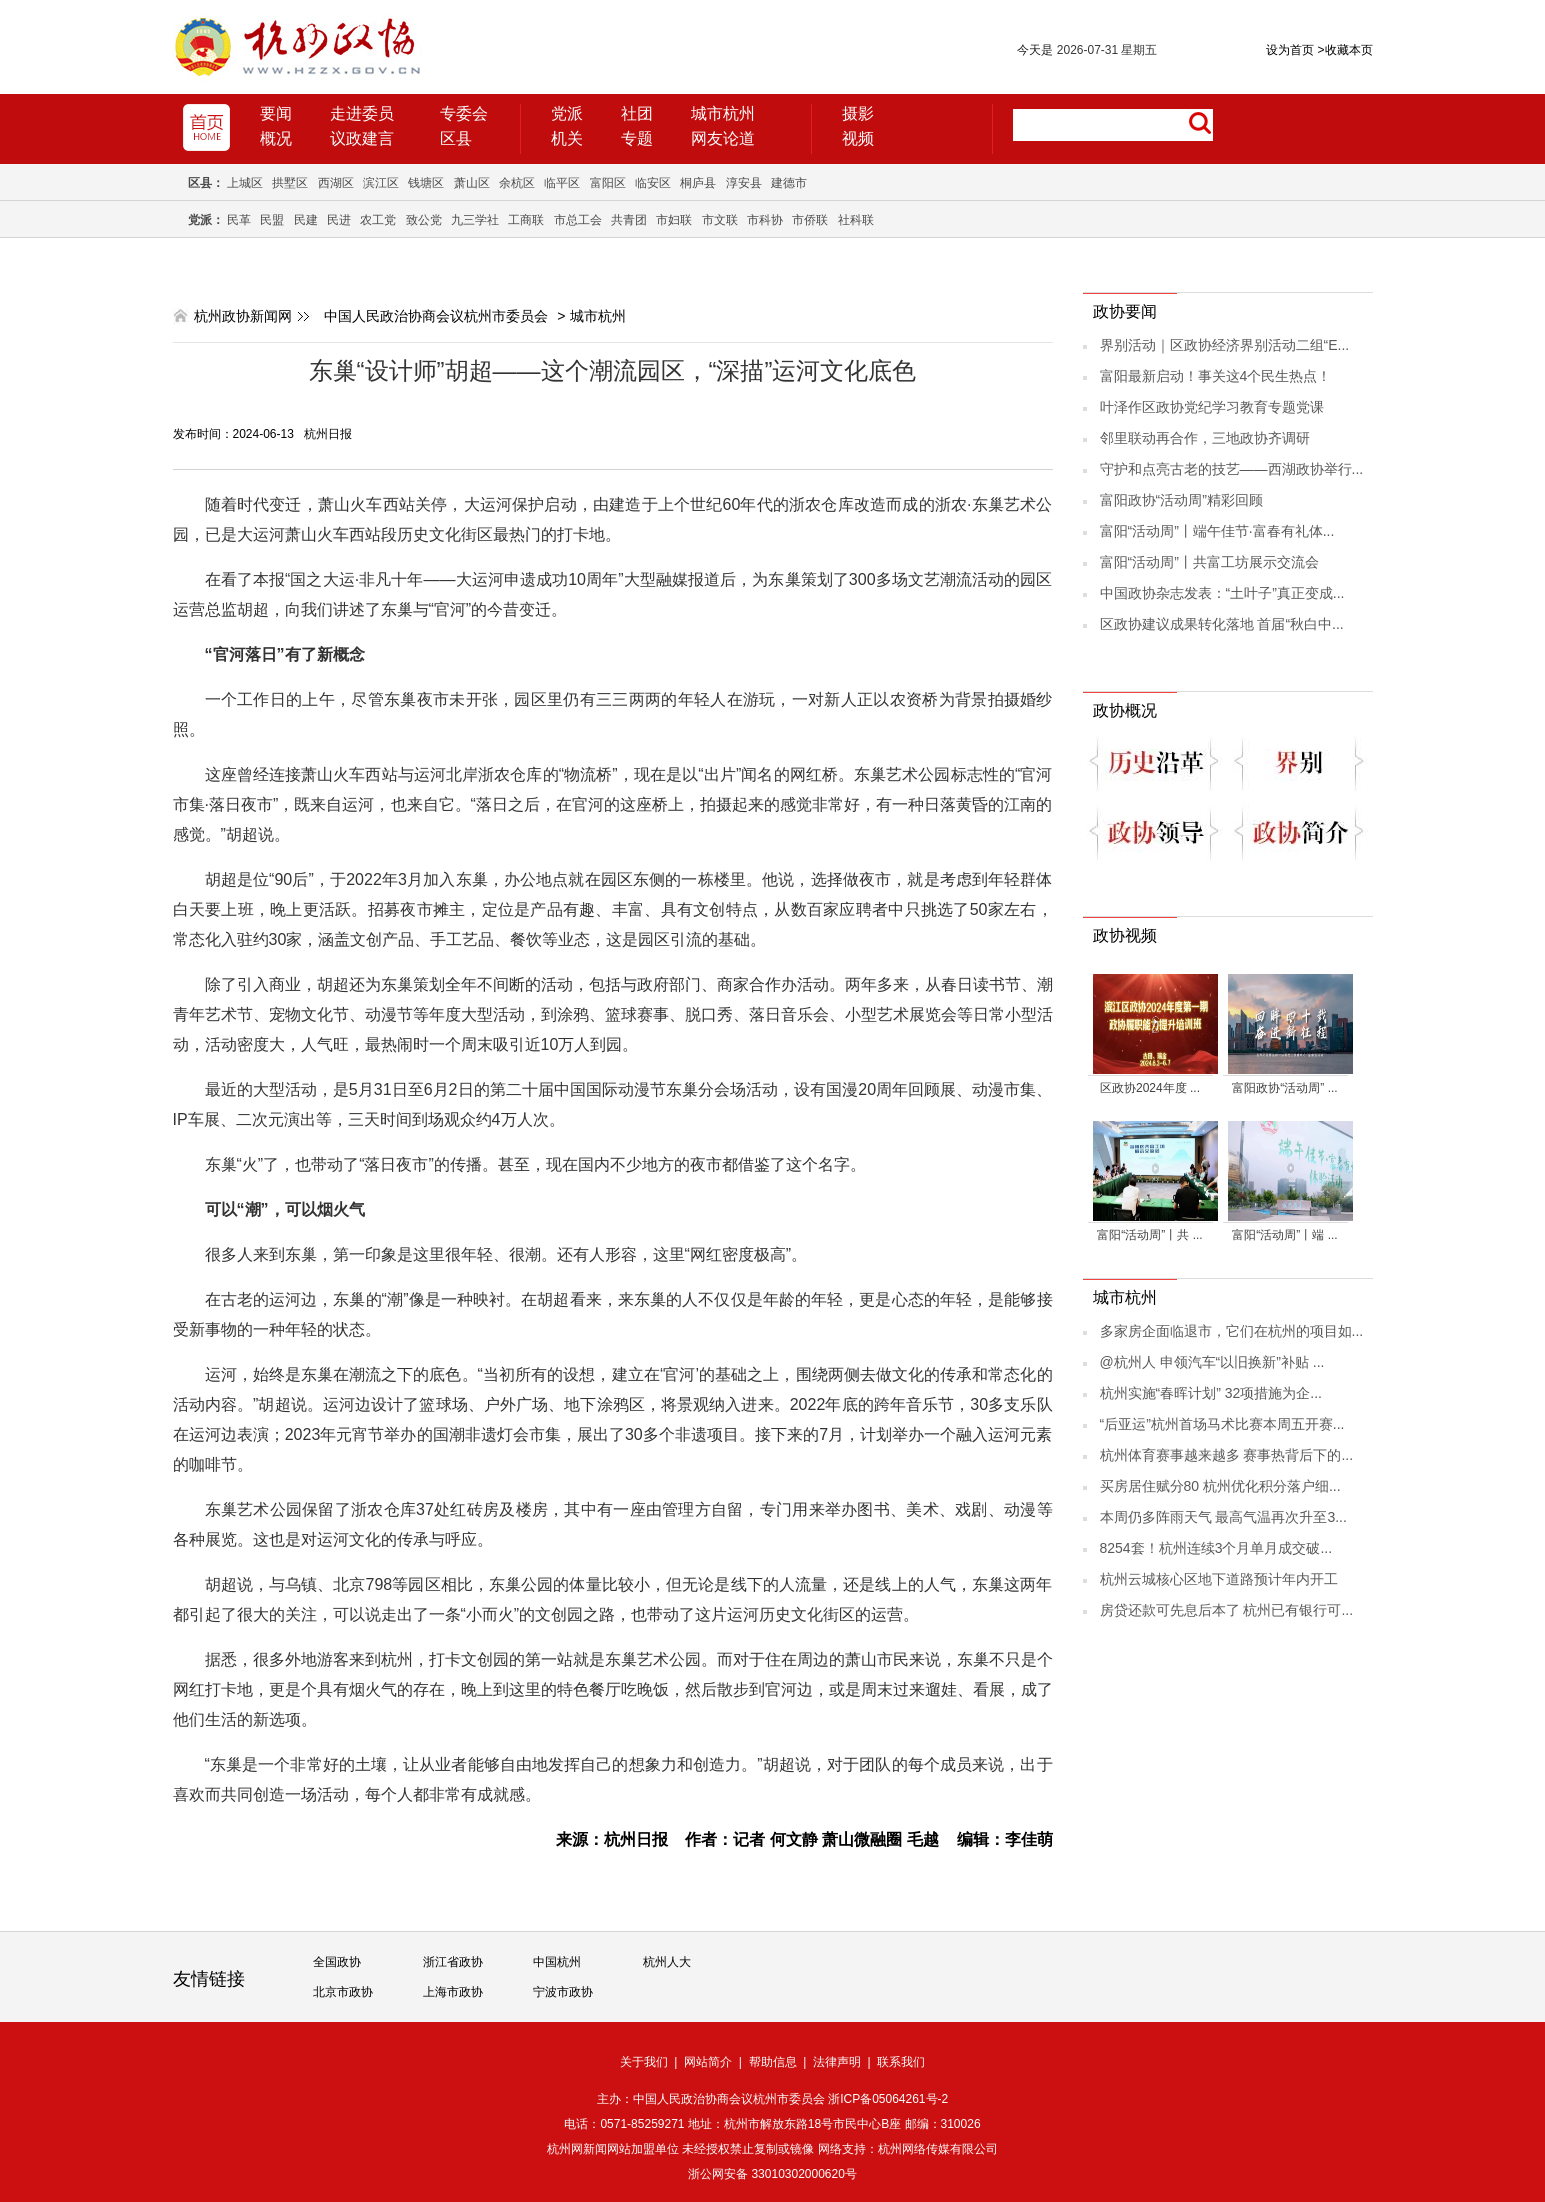 The width and height of the screenshot is (1545, 2202). Describe the element at coordinates (517, 183) in the screenshot. I see `余杭区` at that location.